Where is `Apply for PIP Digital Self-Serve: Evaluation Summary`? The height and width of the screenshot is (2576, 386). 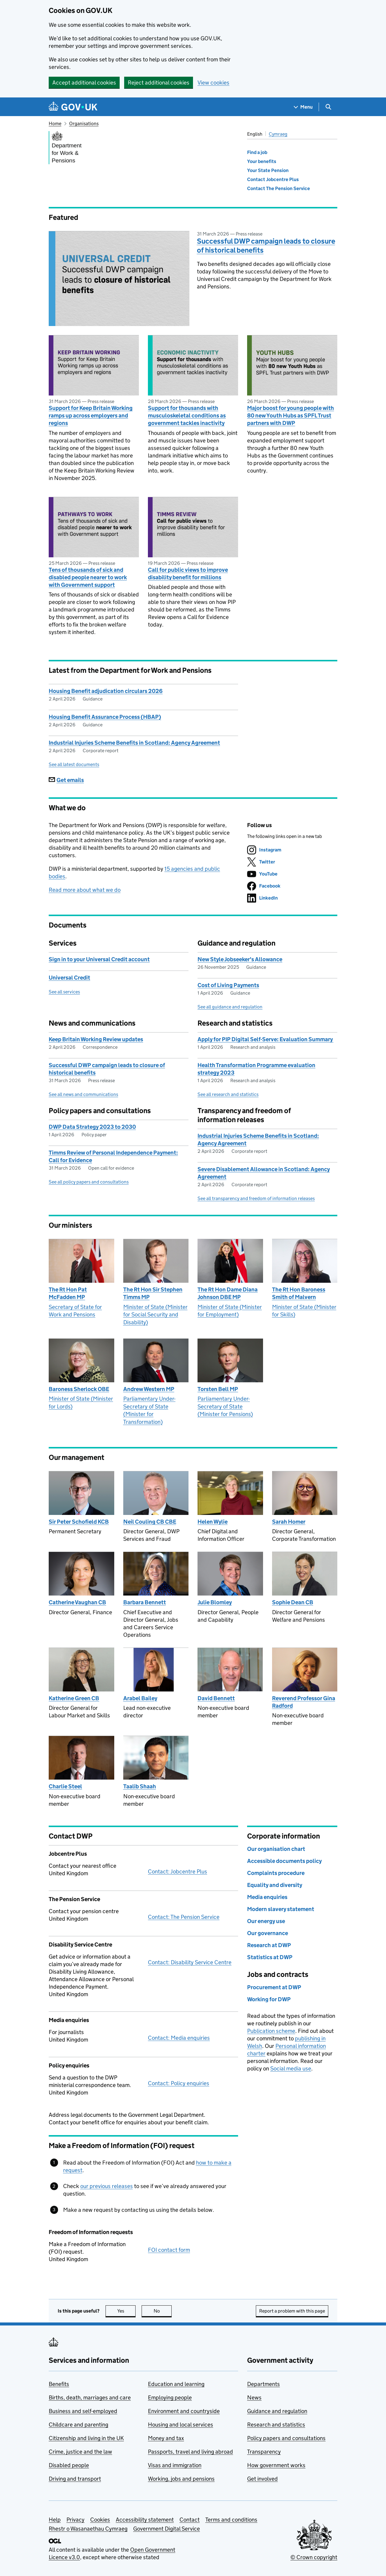
Apply for PIP Digital Self-Serve: Evaluation Summary is located at coordinates (265, 1039).